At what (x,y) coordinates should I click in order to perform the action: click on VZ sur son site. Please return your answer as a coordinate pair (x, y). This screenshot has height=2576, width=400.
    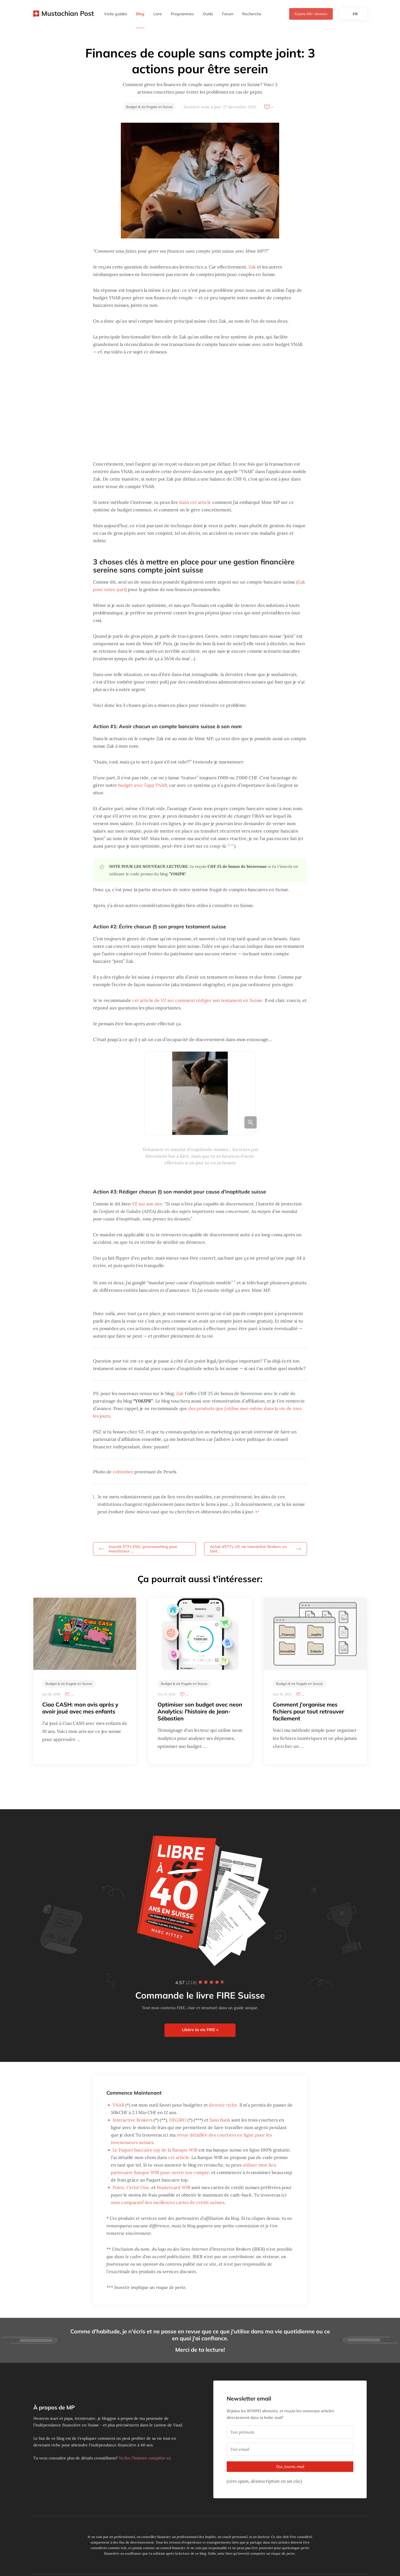
    Looking at the image, I should click on (147, 1204).